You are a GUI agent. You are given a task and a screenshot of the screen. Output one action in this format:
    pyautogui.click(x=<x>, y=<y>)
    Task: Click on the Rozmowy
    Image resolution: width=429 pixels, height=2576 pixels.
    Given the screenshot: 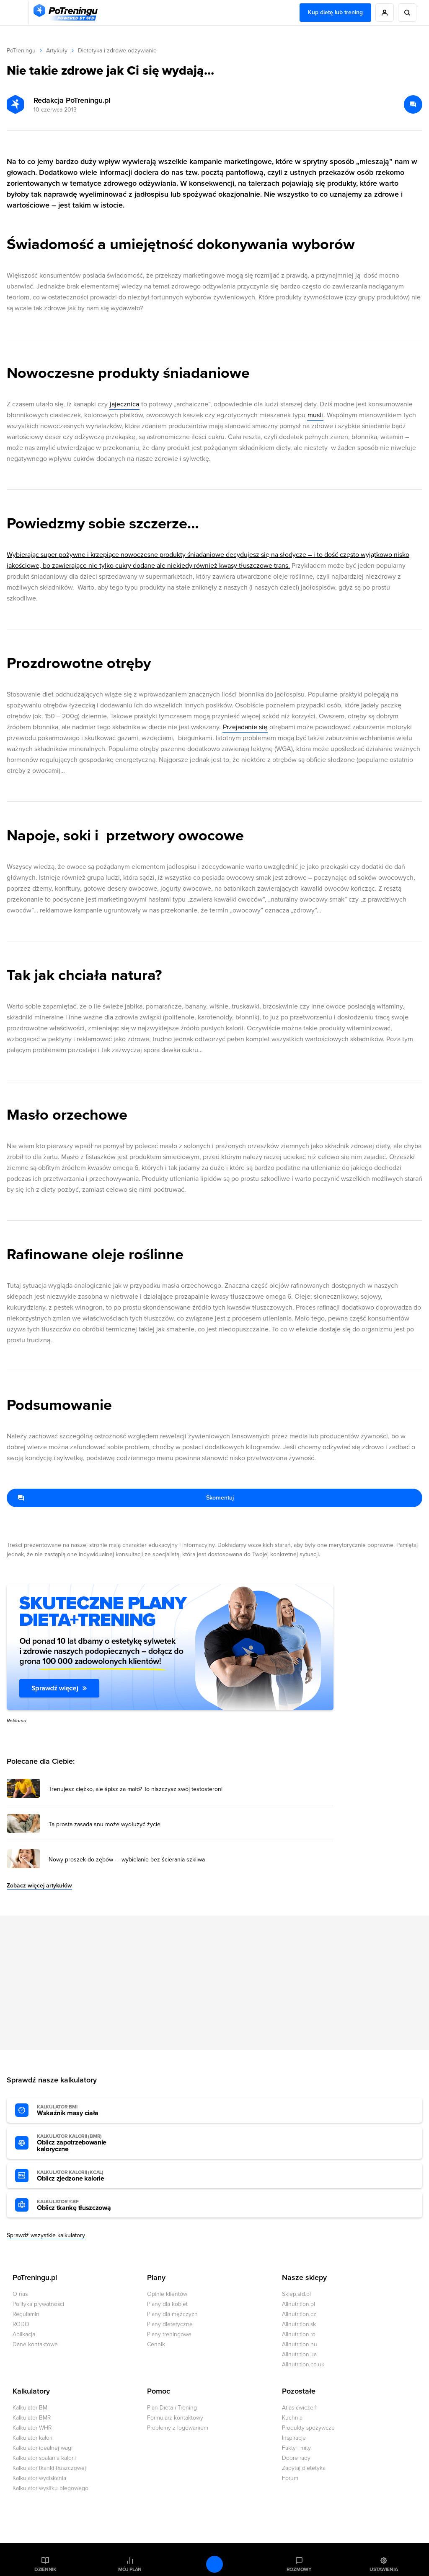 What is the action you would take?
    pyautogui.click(x=299, y=2569)
    